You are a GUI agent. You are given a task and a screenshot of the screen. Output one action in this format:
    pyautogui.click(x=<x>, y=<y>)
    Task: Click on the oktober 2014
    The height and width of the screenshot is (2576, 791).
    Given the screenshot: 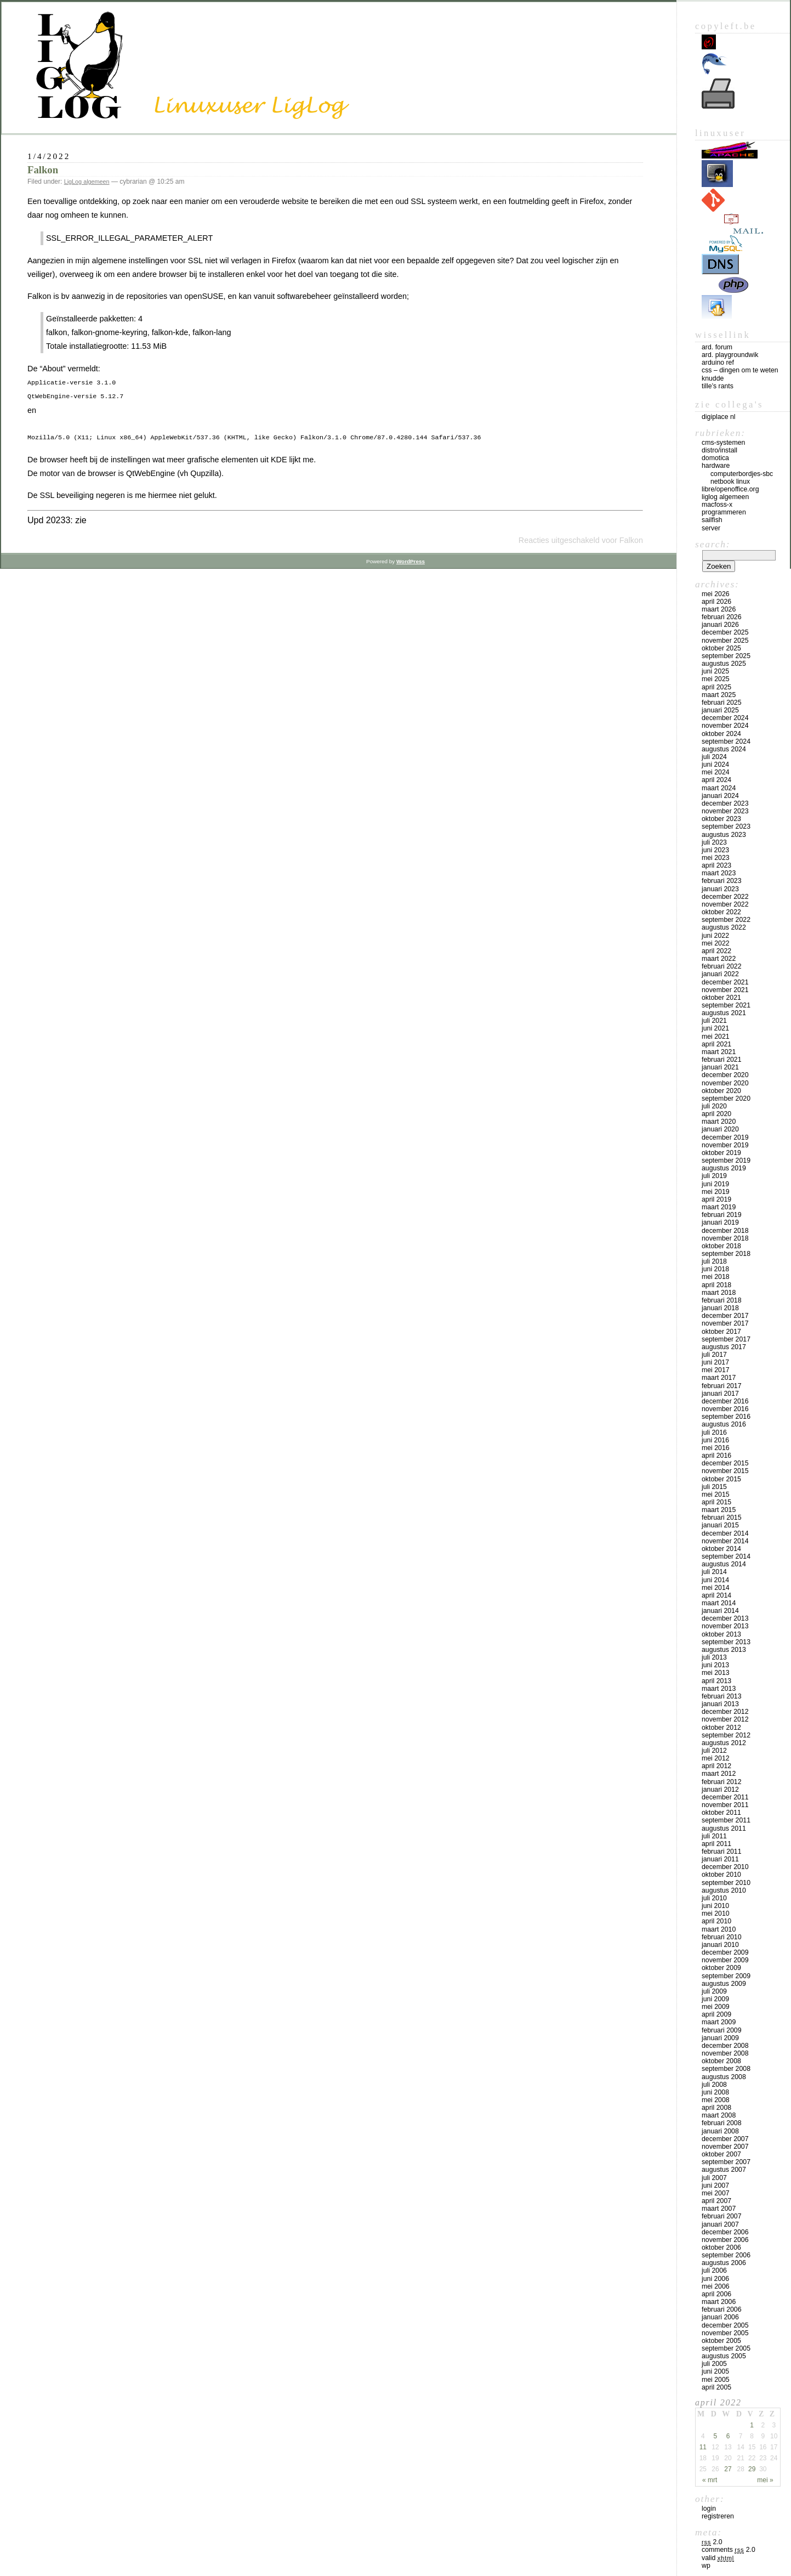 What is the action you would take?
    pyautogui.click(x=721, y=1549)
    